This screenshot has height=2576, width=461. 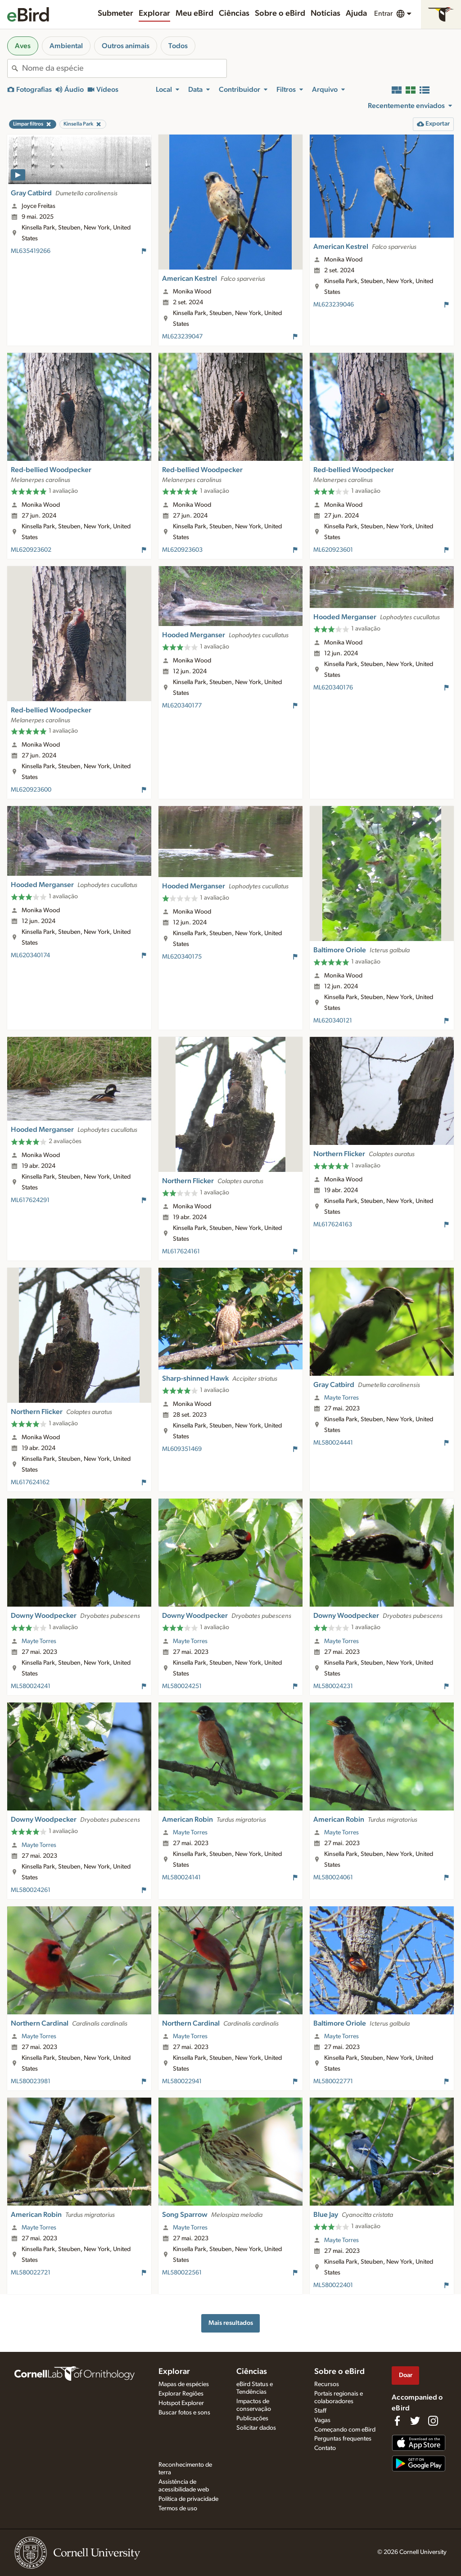 What do you see at coordinates (194, 13) in the screenshot?
I see `Meu eBird` at bounding box center [194, 13].